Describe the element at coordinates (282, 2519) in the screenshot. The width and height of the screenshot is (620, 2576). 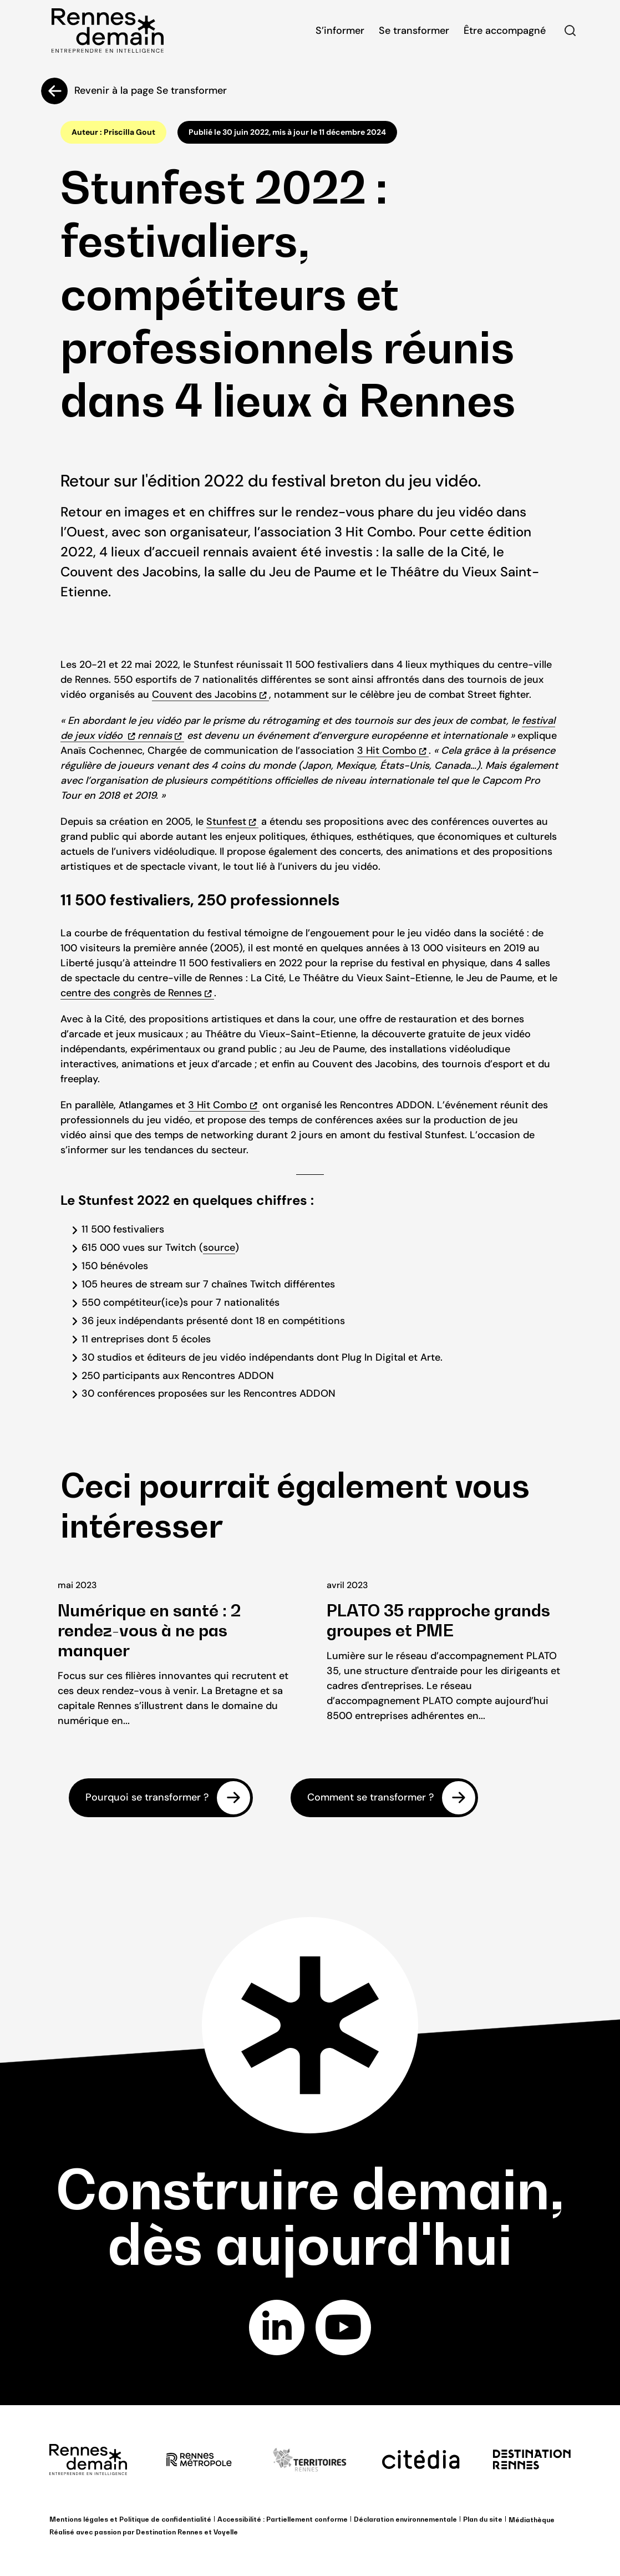
I see `Accessibilité : Partiellement conforme` at that location.